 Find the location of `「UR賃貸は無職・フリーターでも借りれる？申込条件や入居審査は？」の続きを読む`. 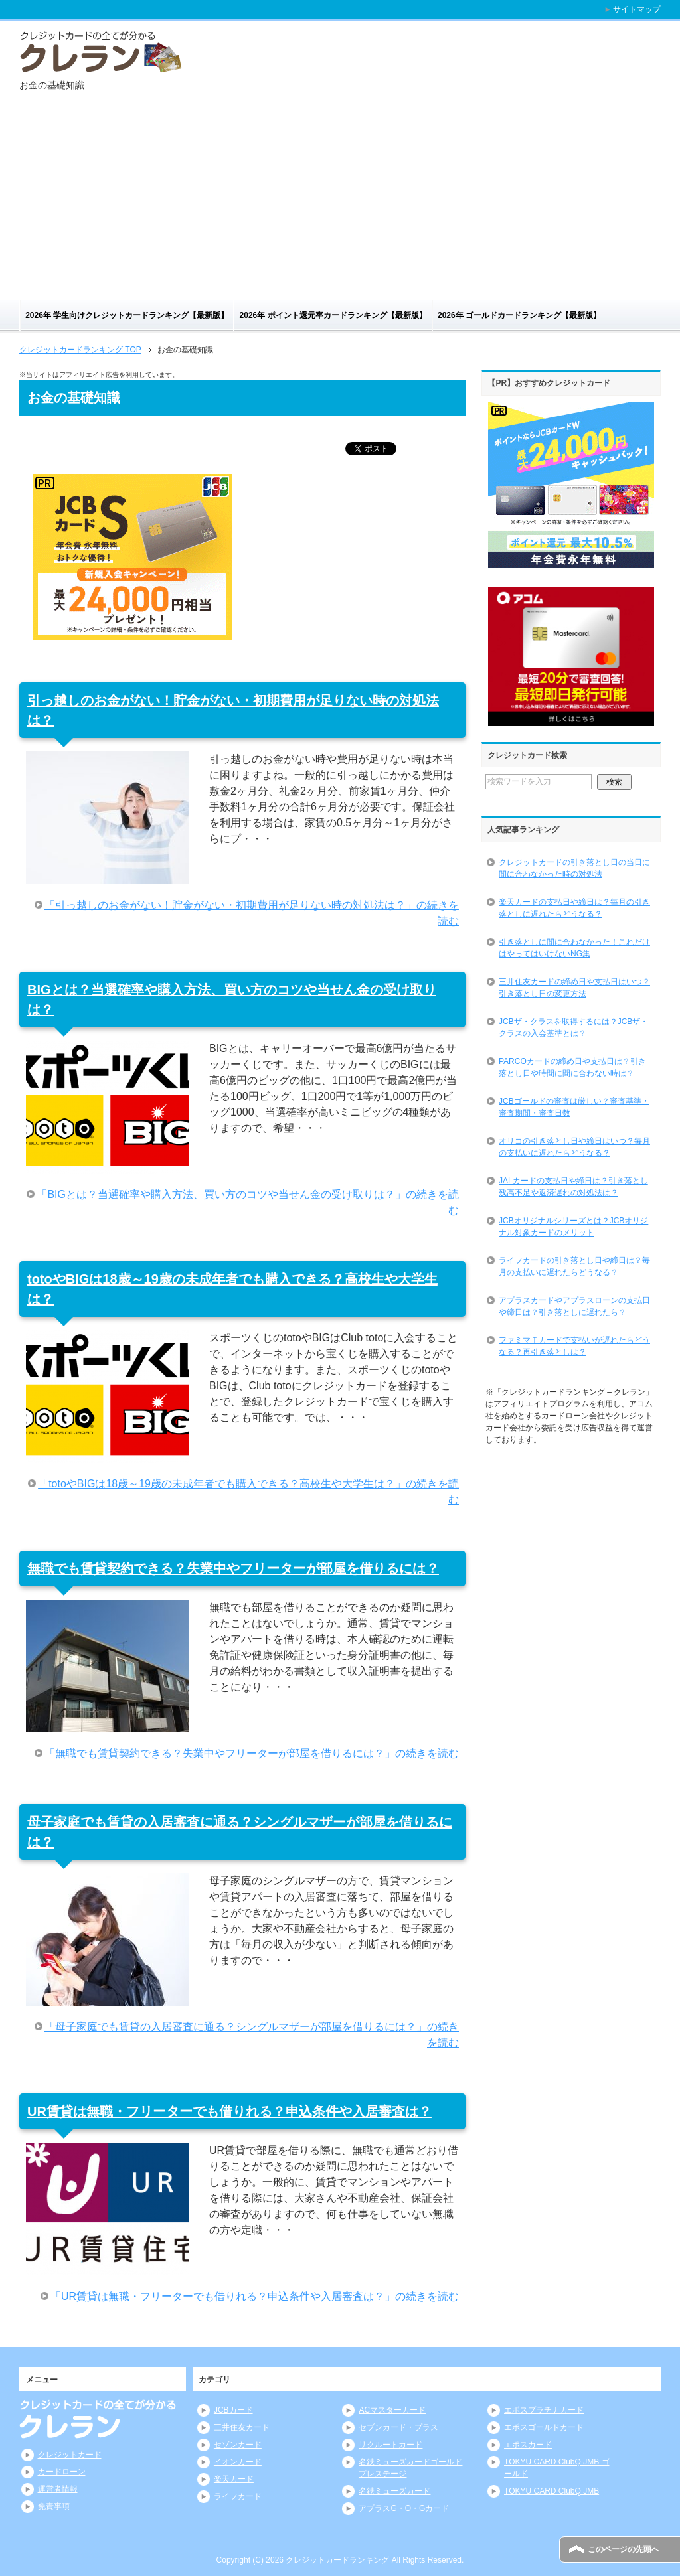

「UR賃貸は無職・フリーターでも借りれる？申込条件や入居審査は？」の続きを読む is located at coordinates (254, 2296).